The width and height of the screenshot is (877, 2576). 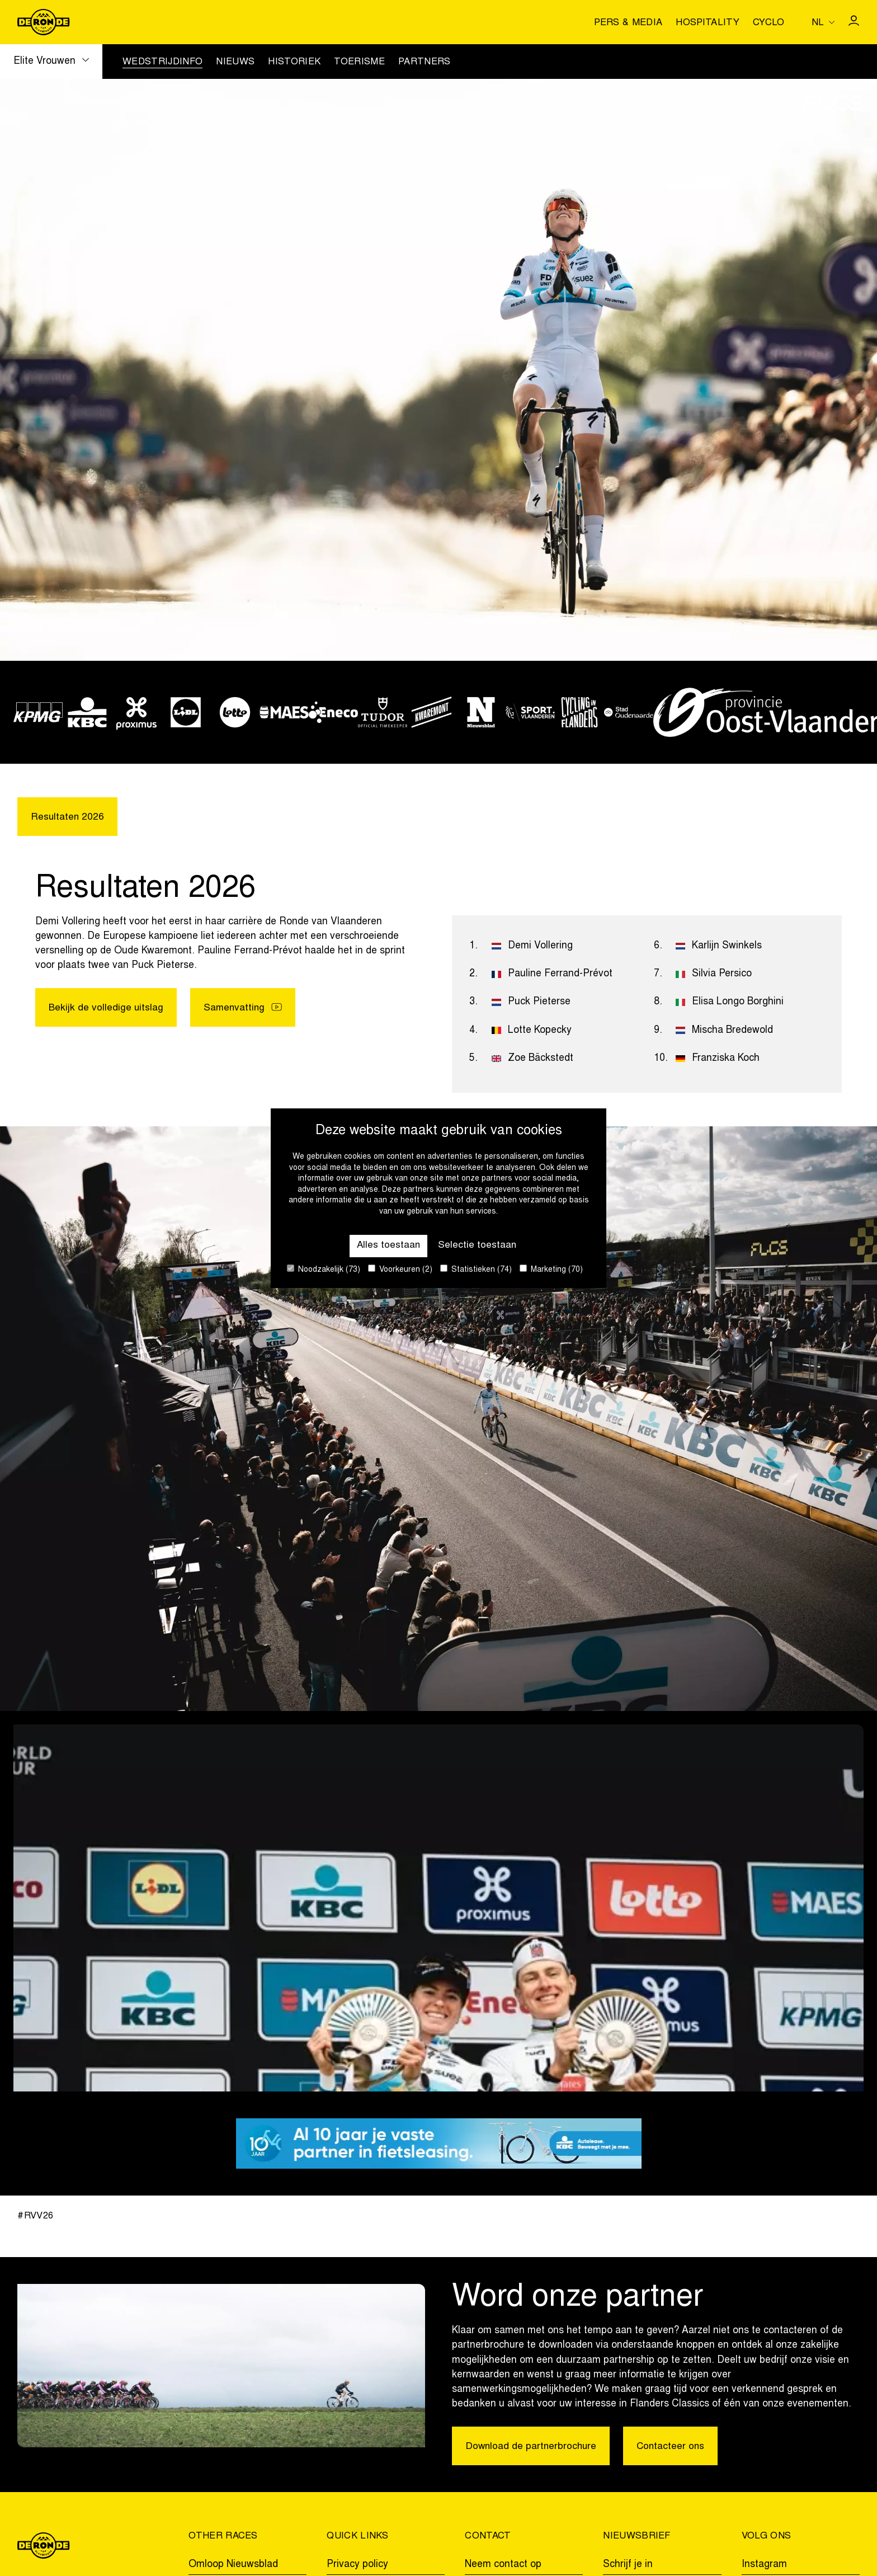 What do you see at coordinates (162, 62) in the screenshot?
I see `Wedstrijdinfo` at bounding box center [162, 62].